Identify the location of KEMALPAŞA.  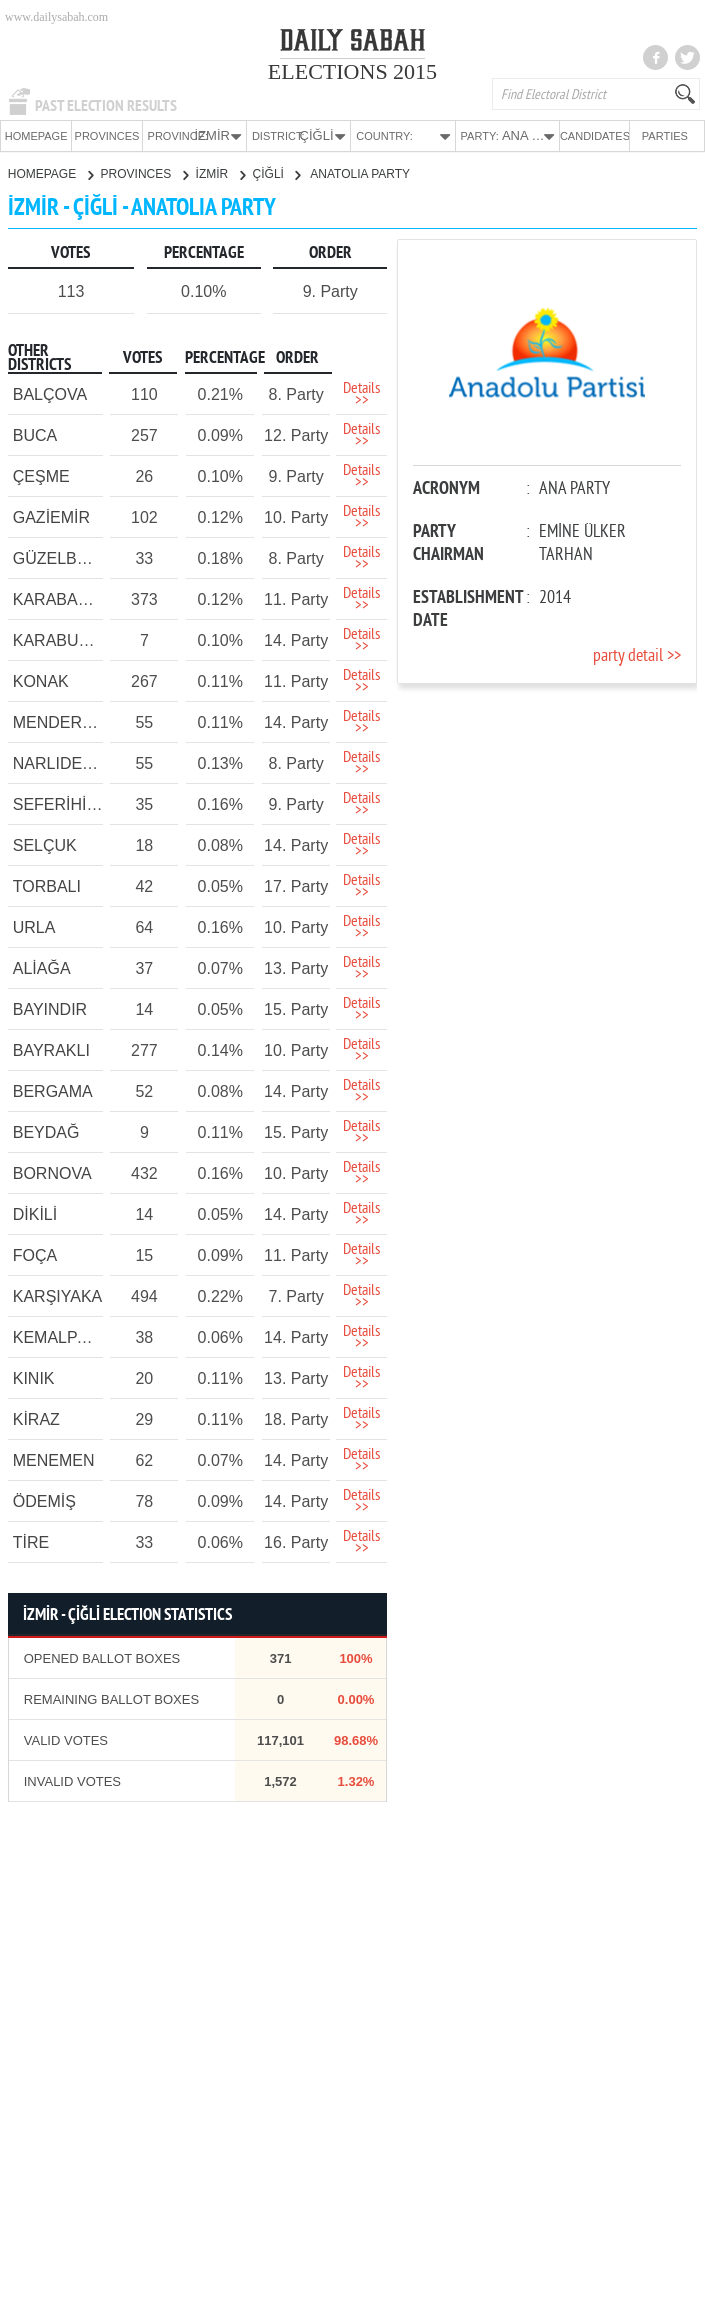
(61, 1336).